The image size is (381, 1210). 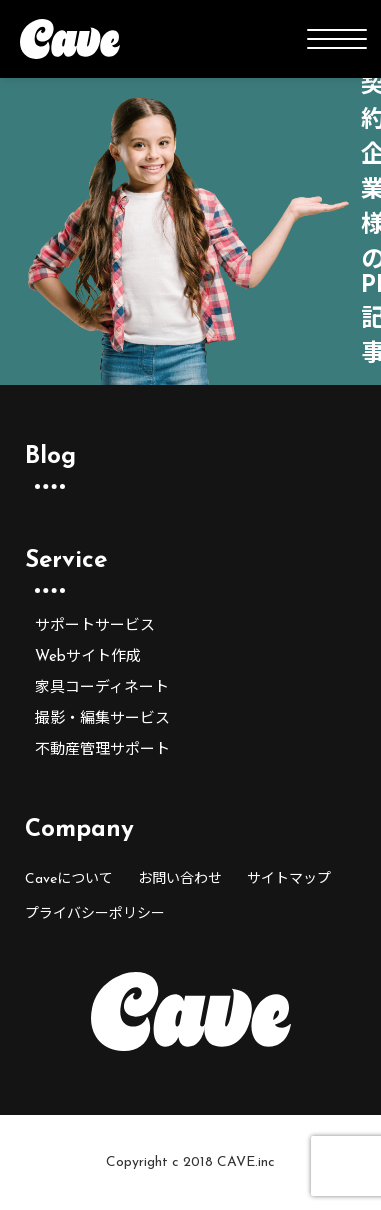 What do you see at coordinates (289, 879) in the screenshot?
I see `サイトマップ` at bounding box center [289, 879].